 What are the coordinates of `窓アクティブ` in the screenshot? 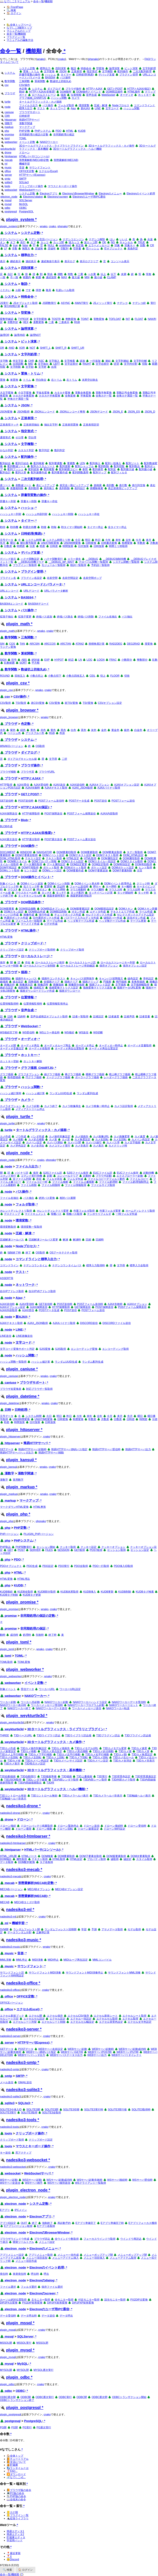 It's located at (23, 2152).